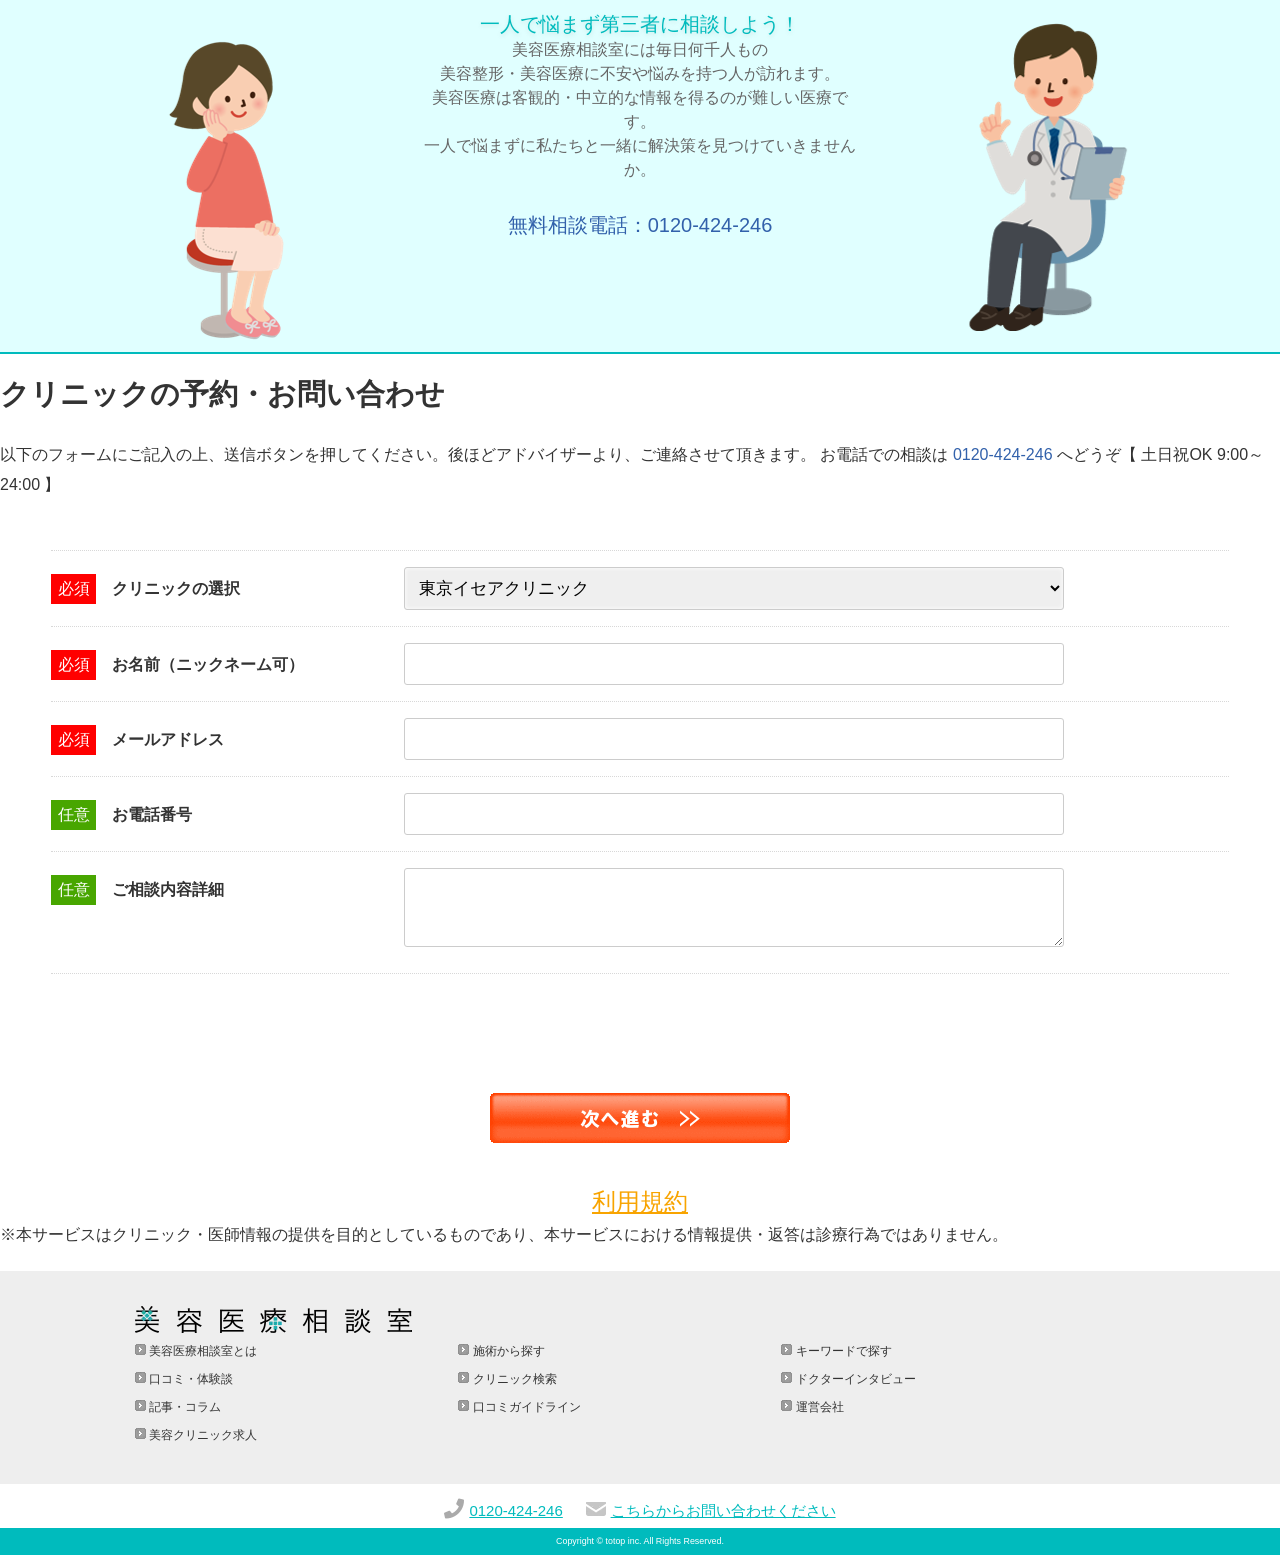  What do you see at coordinates (841, 1363) in the screenshot?
I see `キーワードで探す` at bounding box center [841, 1363].